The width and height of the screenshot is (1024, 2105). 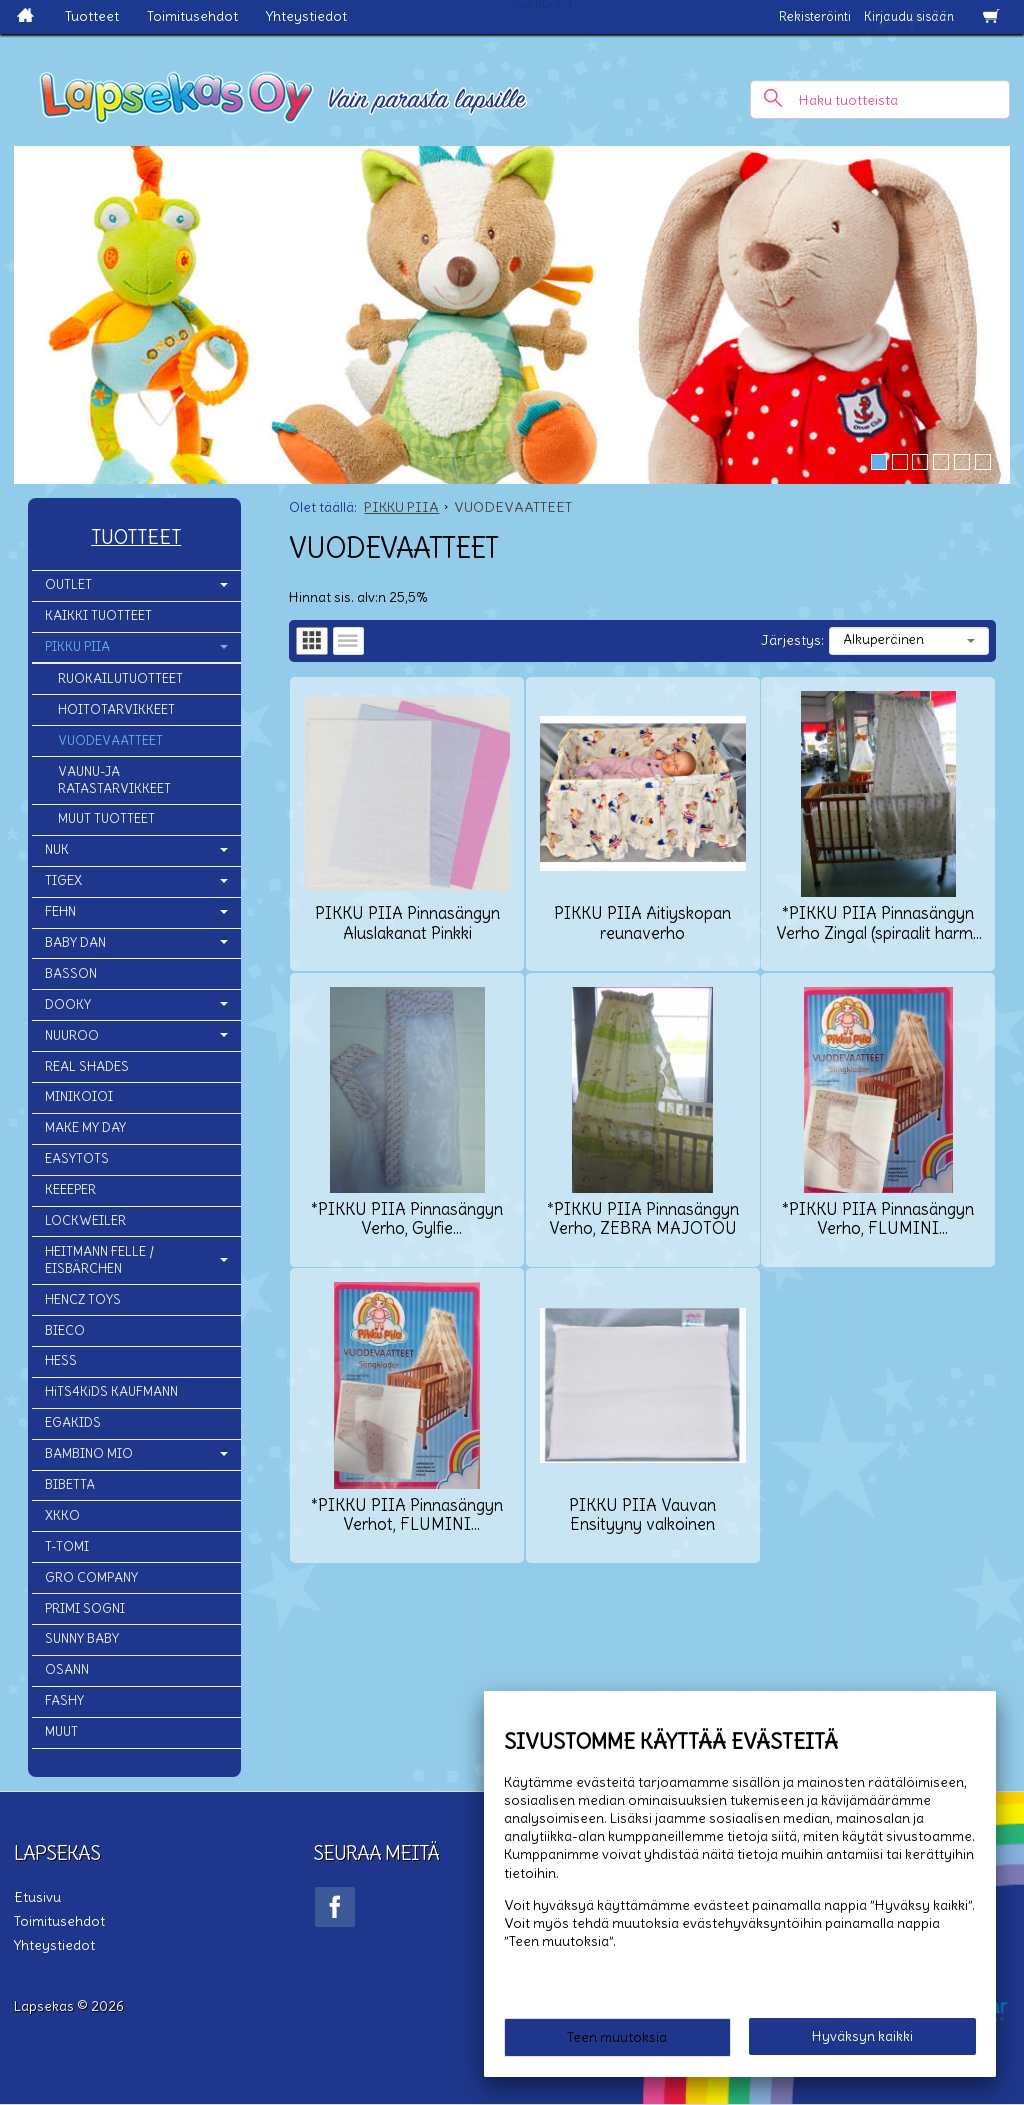 I want to click on VUODEVAATTEET, so click(x=110, y=740).